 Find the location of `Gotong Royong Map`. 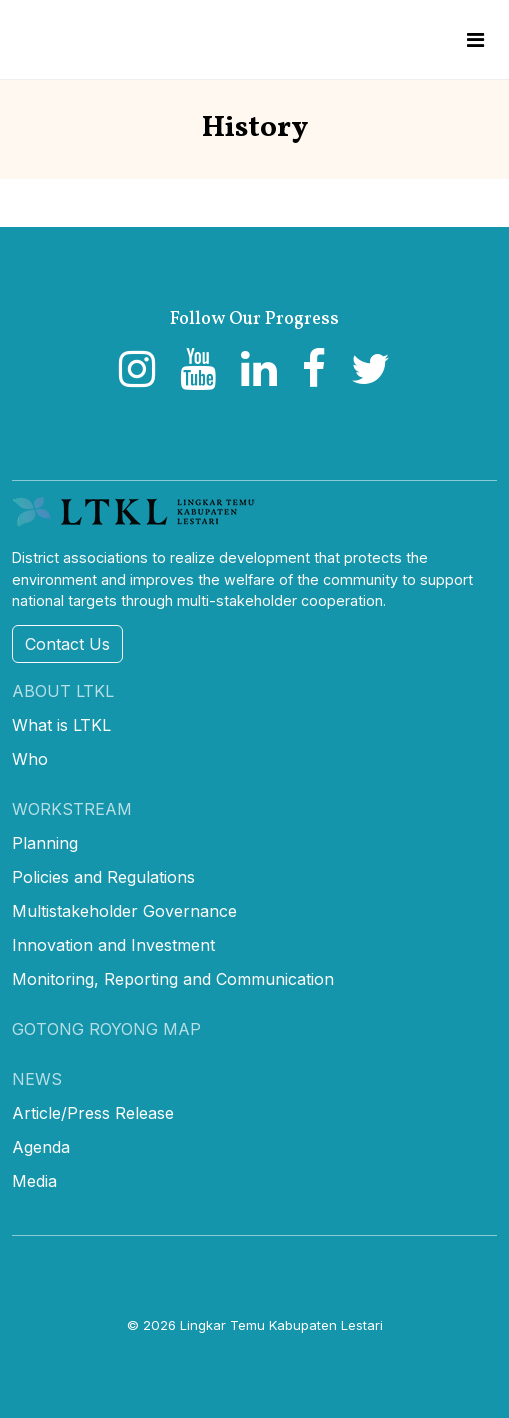

Gotong Royong Map is located at coordinates (106, 1029).